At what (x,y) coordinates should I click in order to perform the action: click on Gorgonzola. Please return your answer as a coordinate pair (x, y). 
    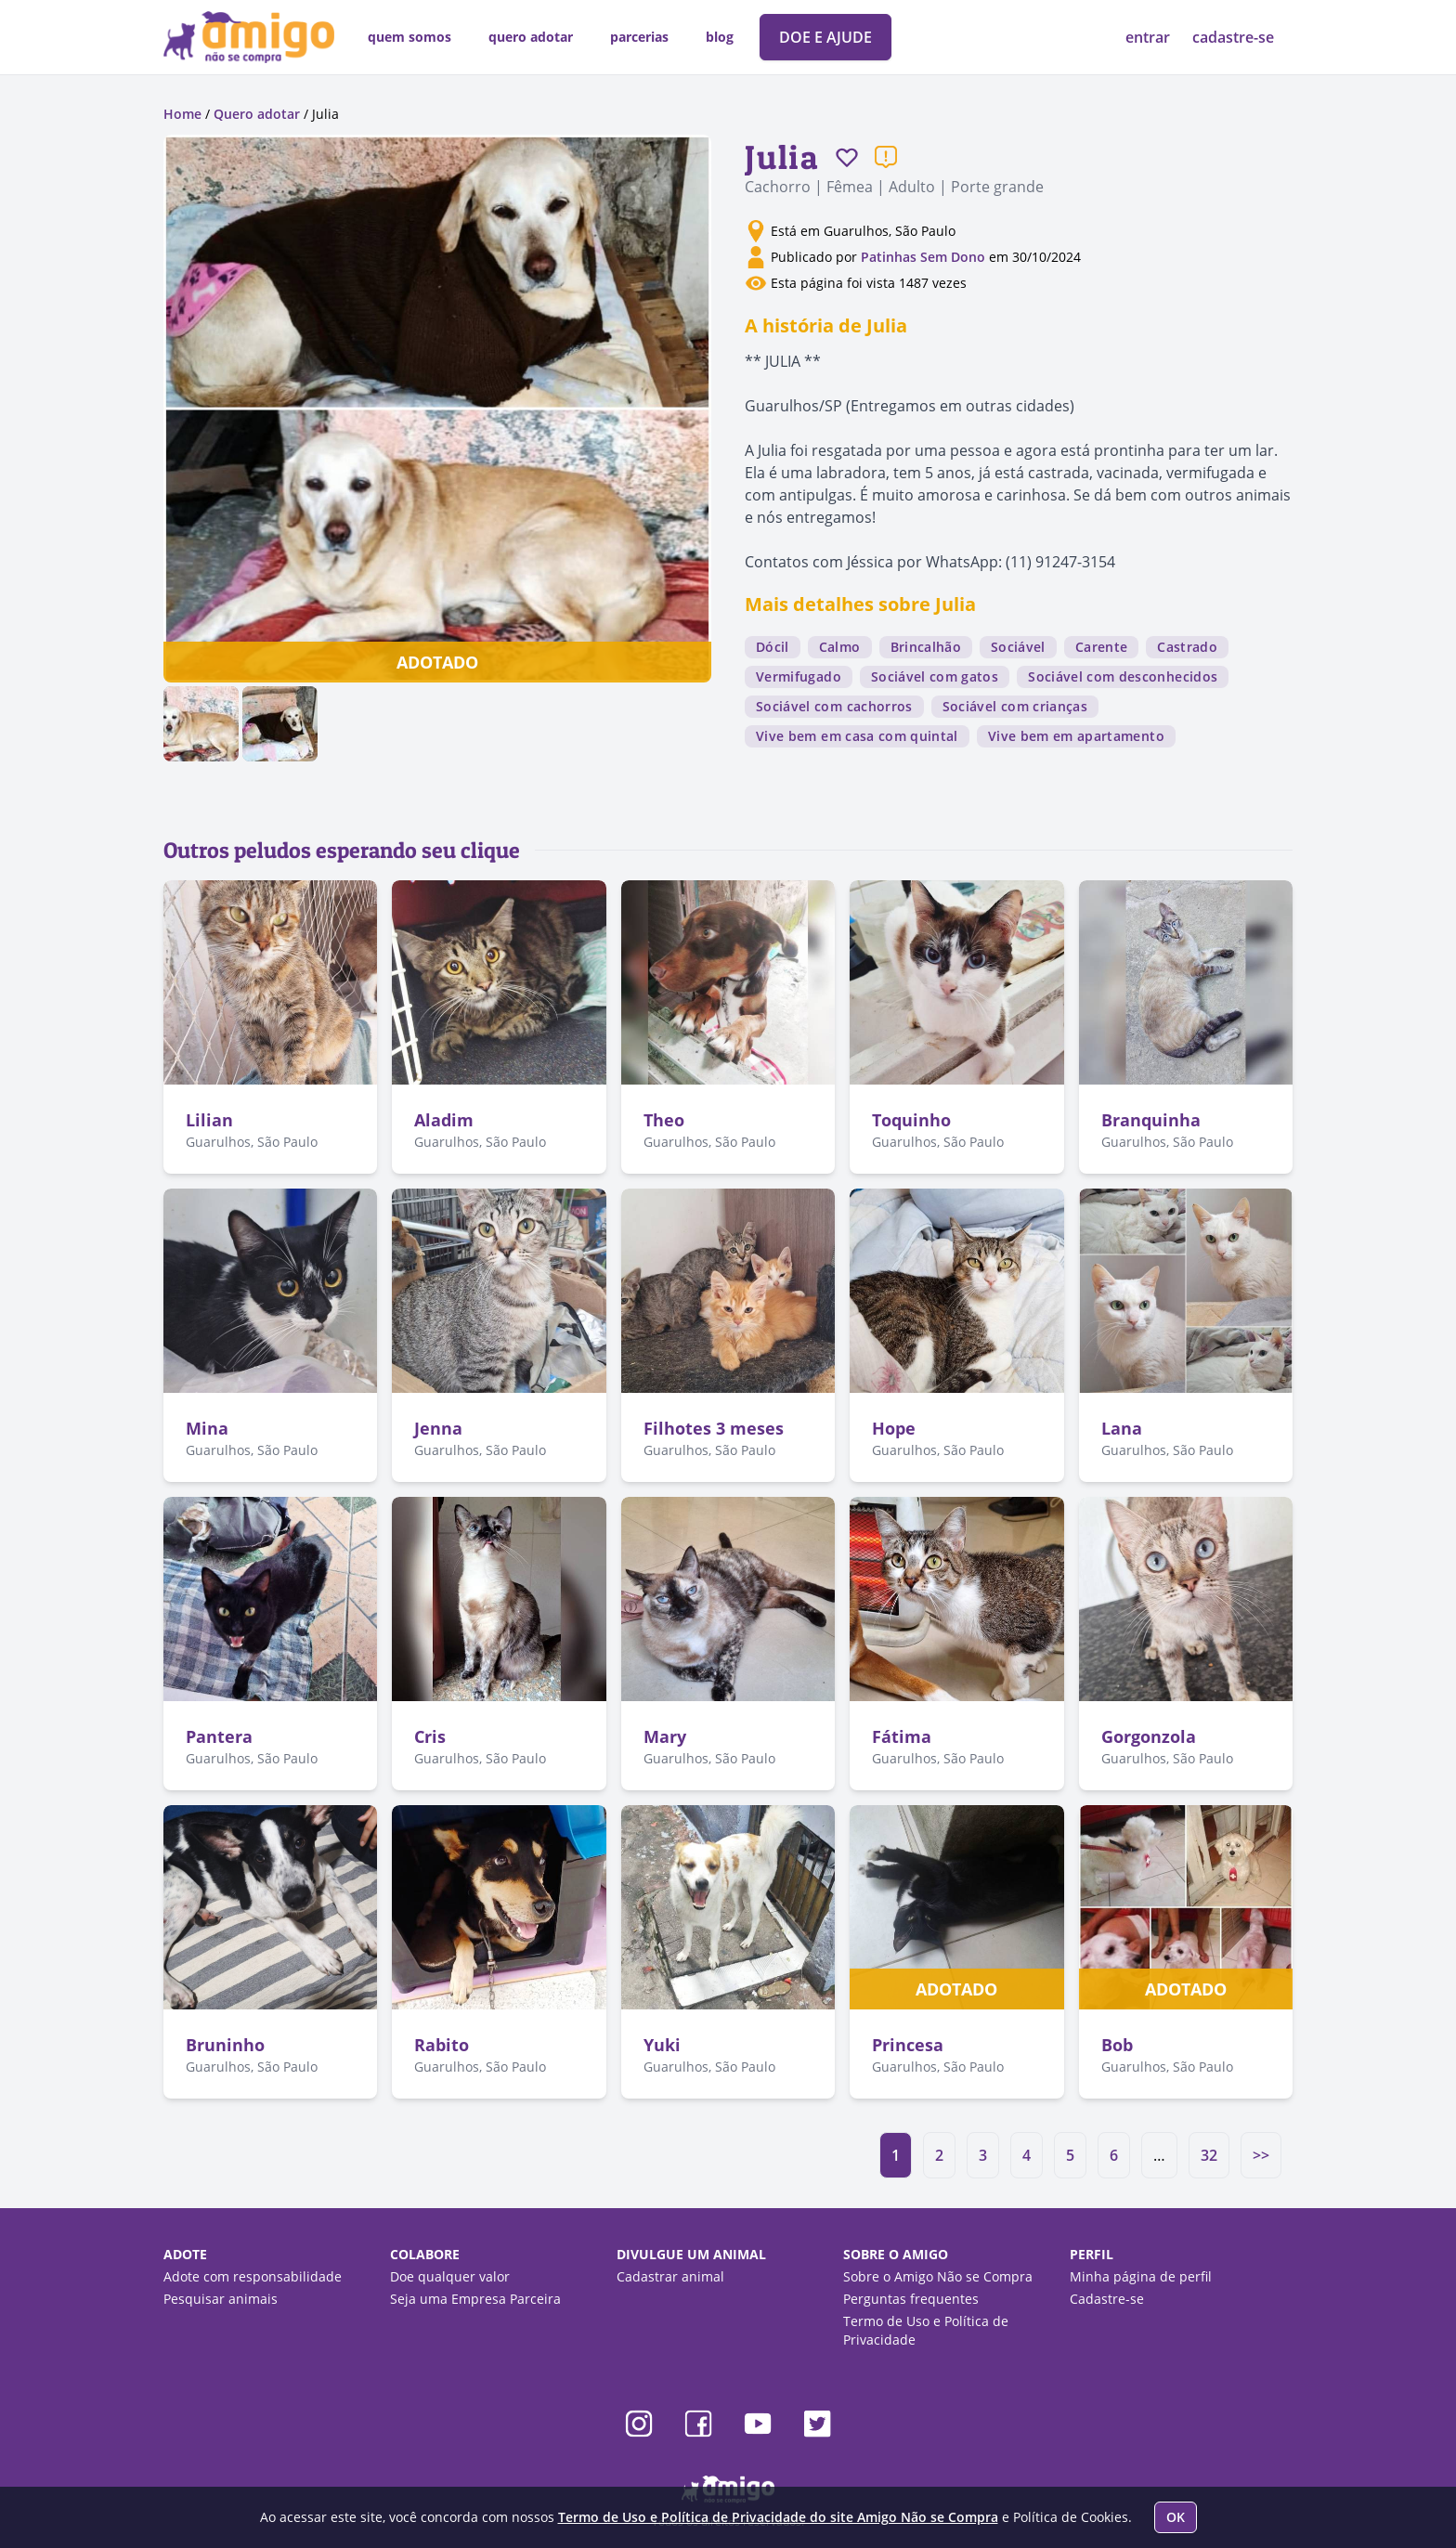
    Looking at the image, I should click on (1148, 1736).